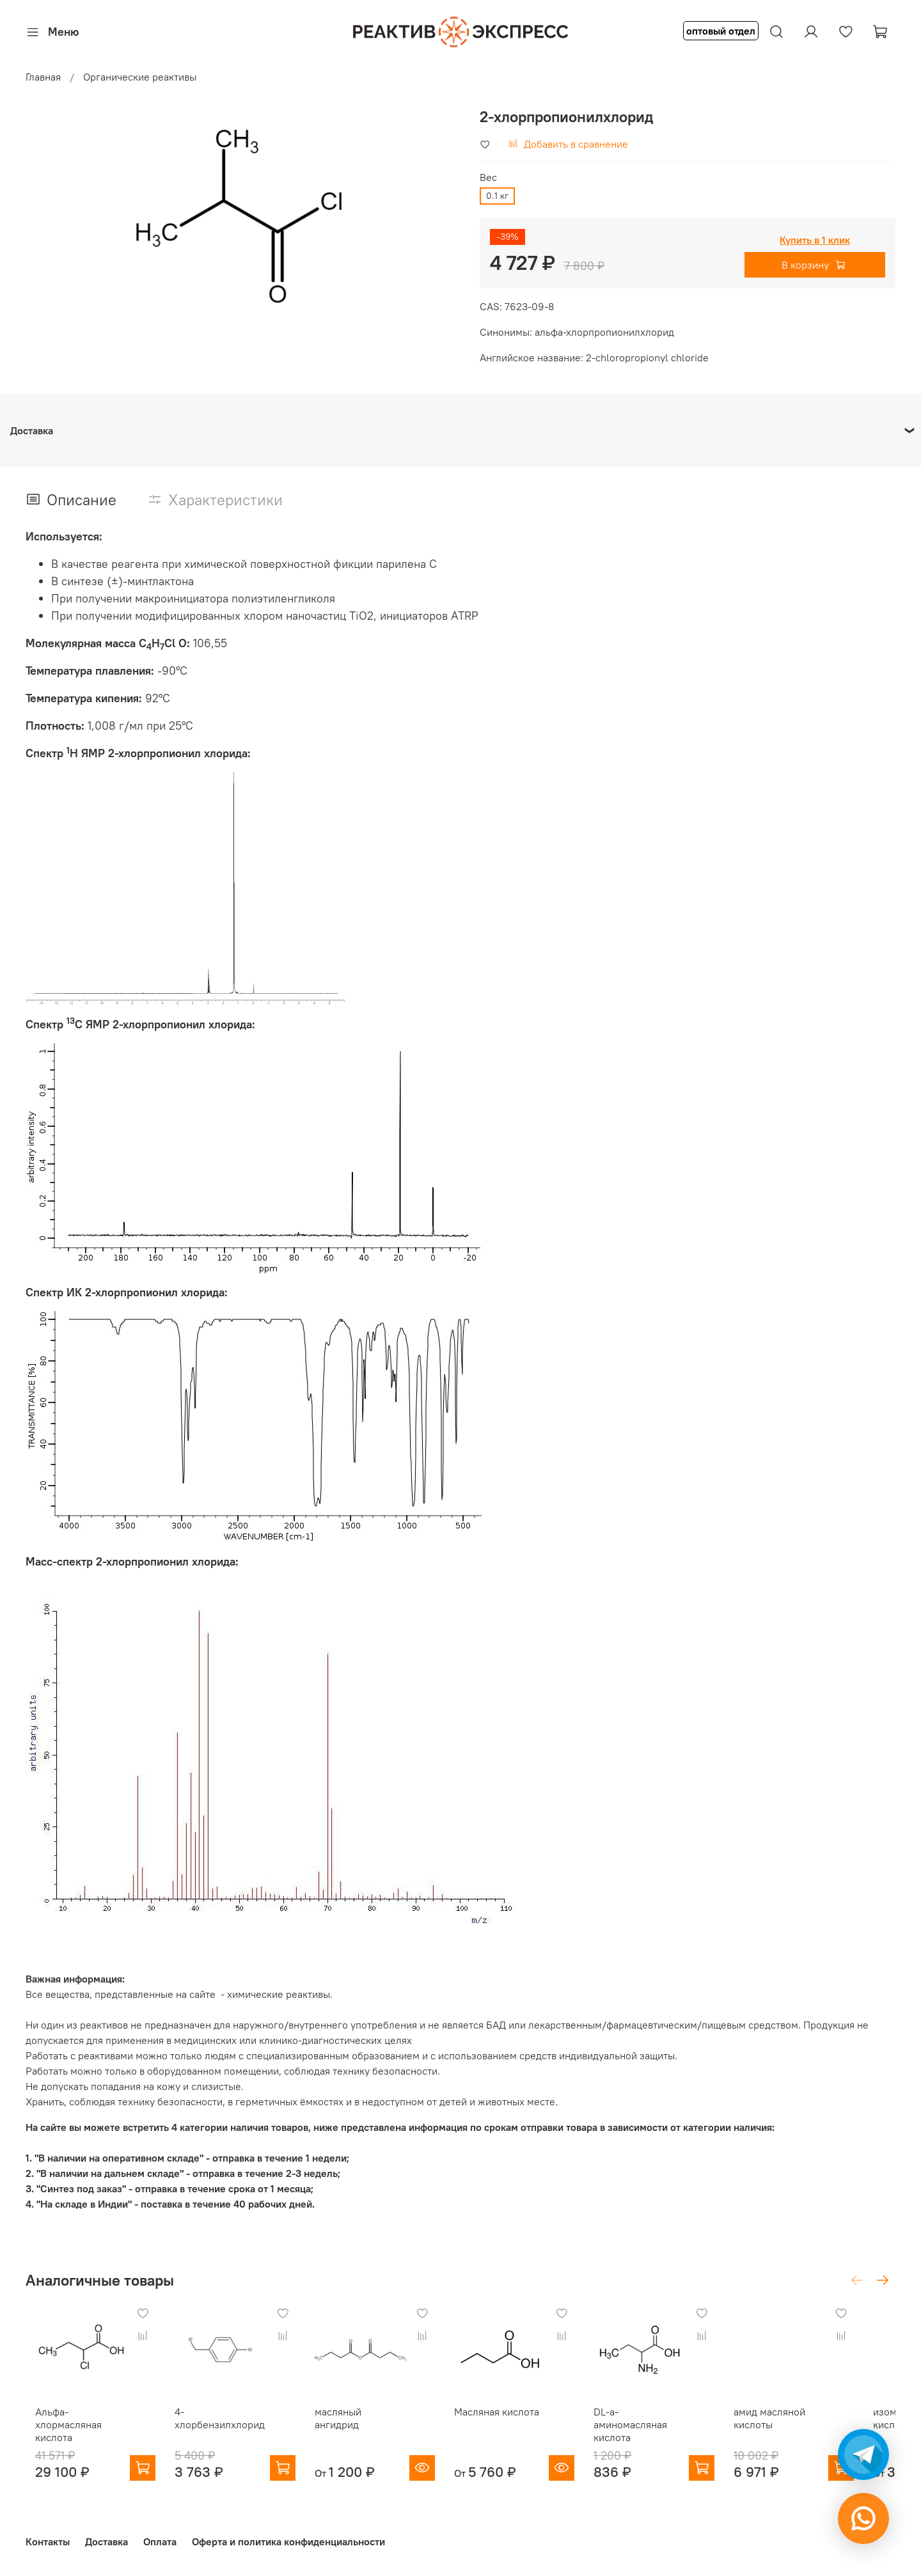  Describe the element at coordinates (802, 2426) in the screenshot. I see `амид масляной кислоты` at that location.